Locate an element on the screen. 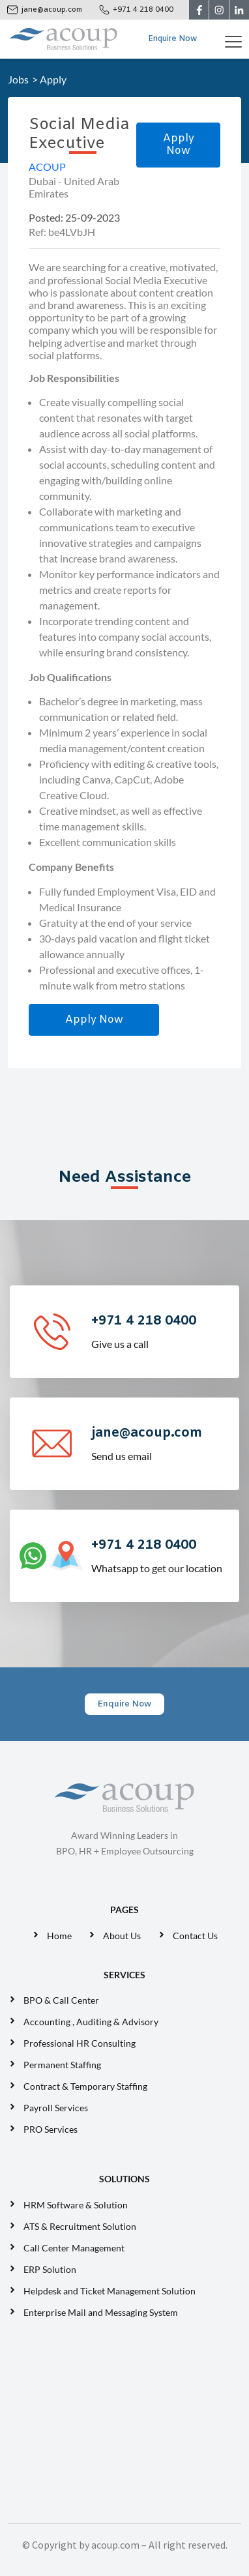 Image resolution: width=249 pixels, height=2576 pixels. BPO & Call Center is located at coordinates (61, 2000).